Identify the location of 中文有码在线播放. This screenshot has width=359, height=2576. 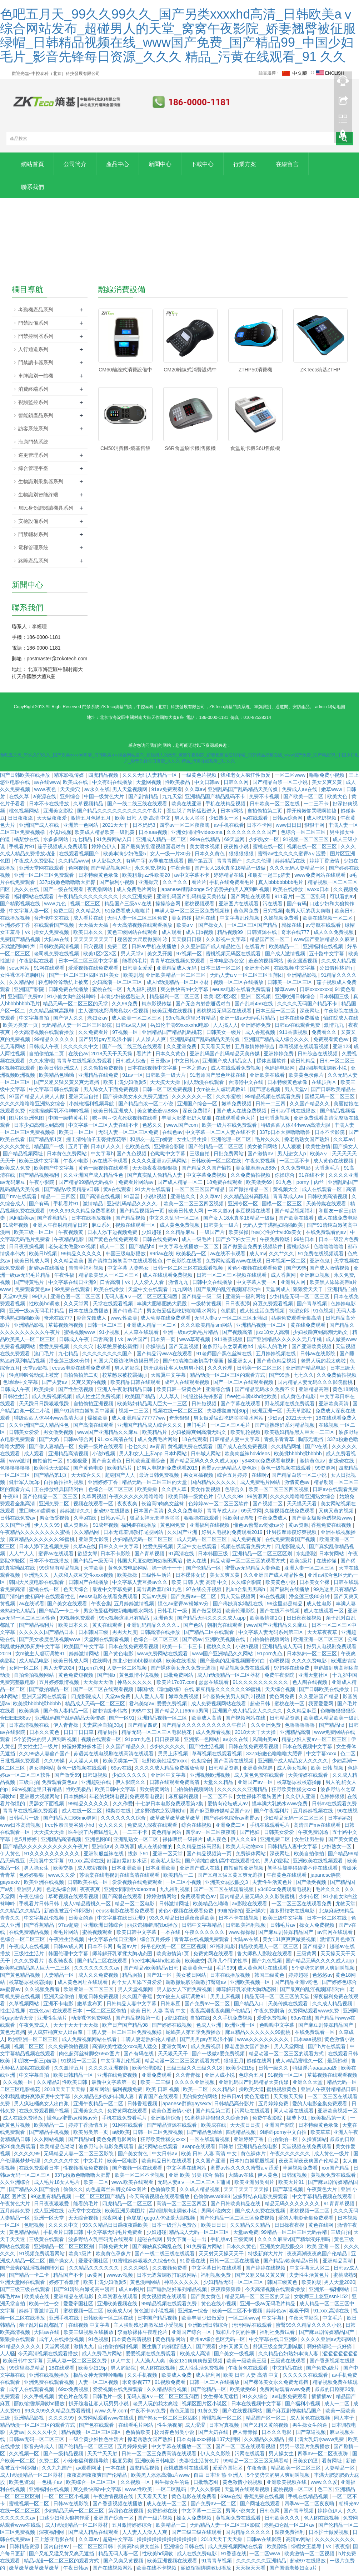
(113, 787).